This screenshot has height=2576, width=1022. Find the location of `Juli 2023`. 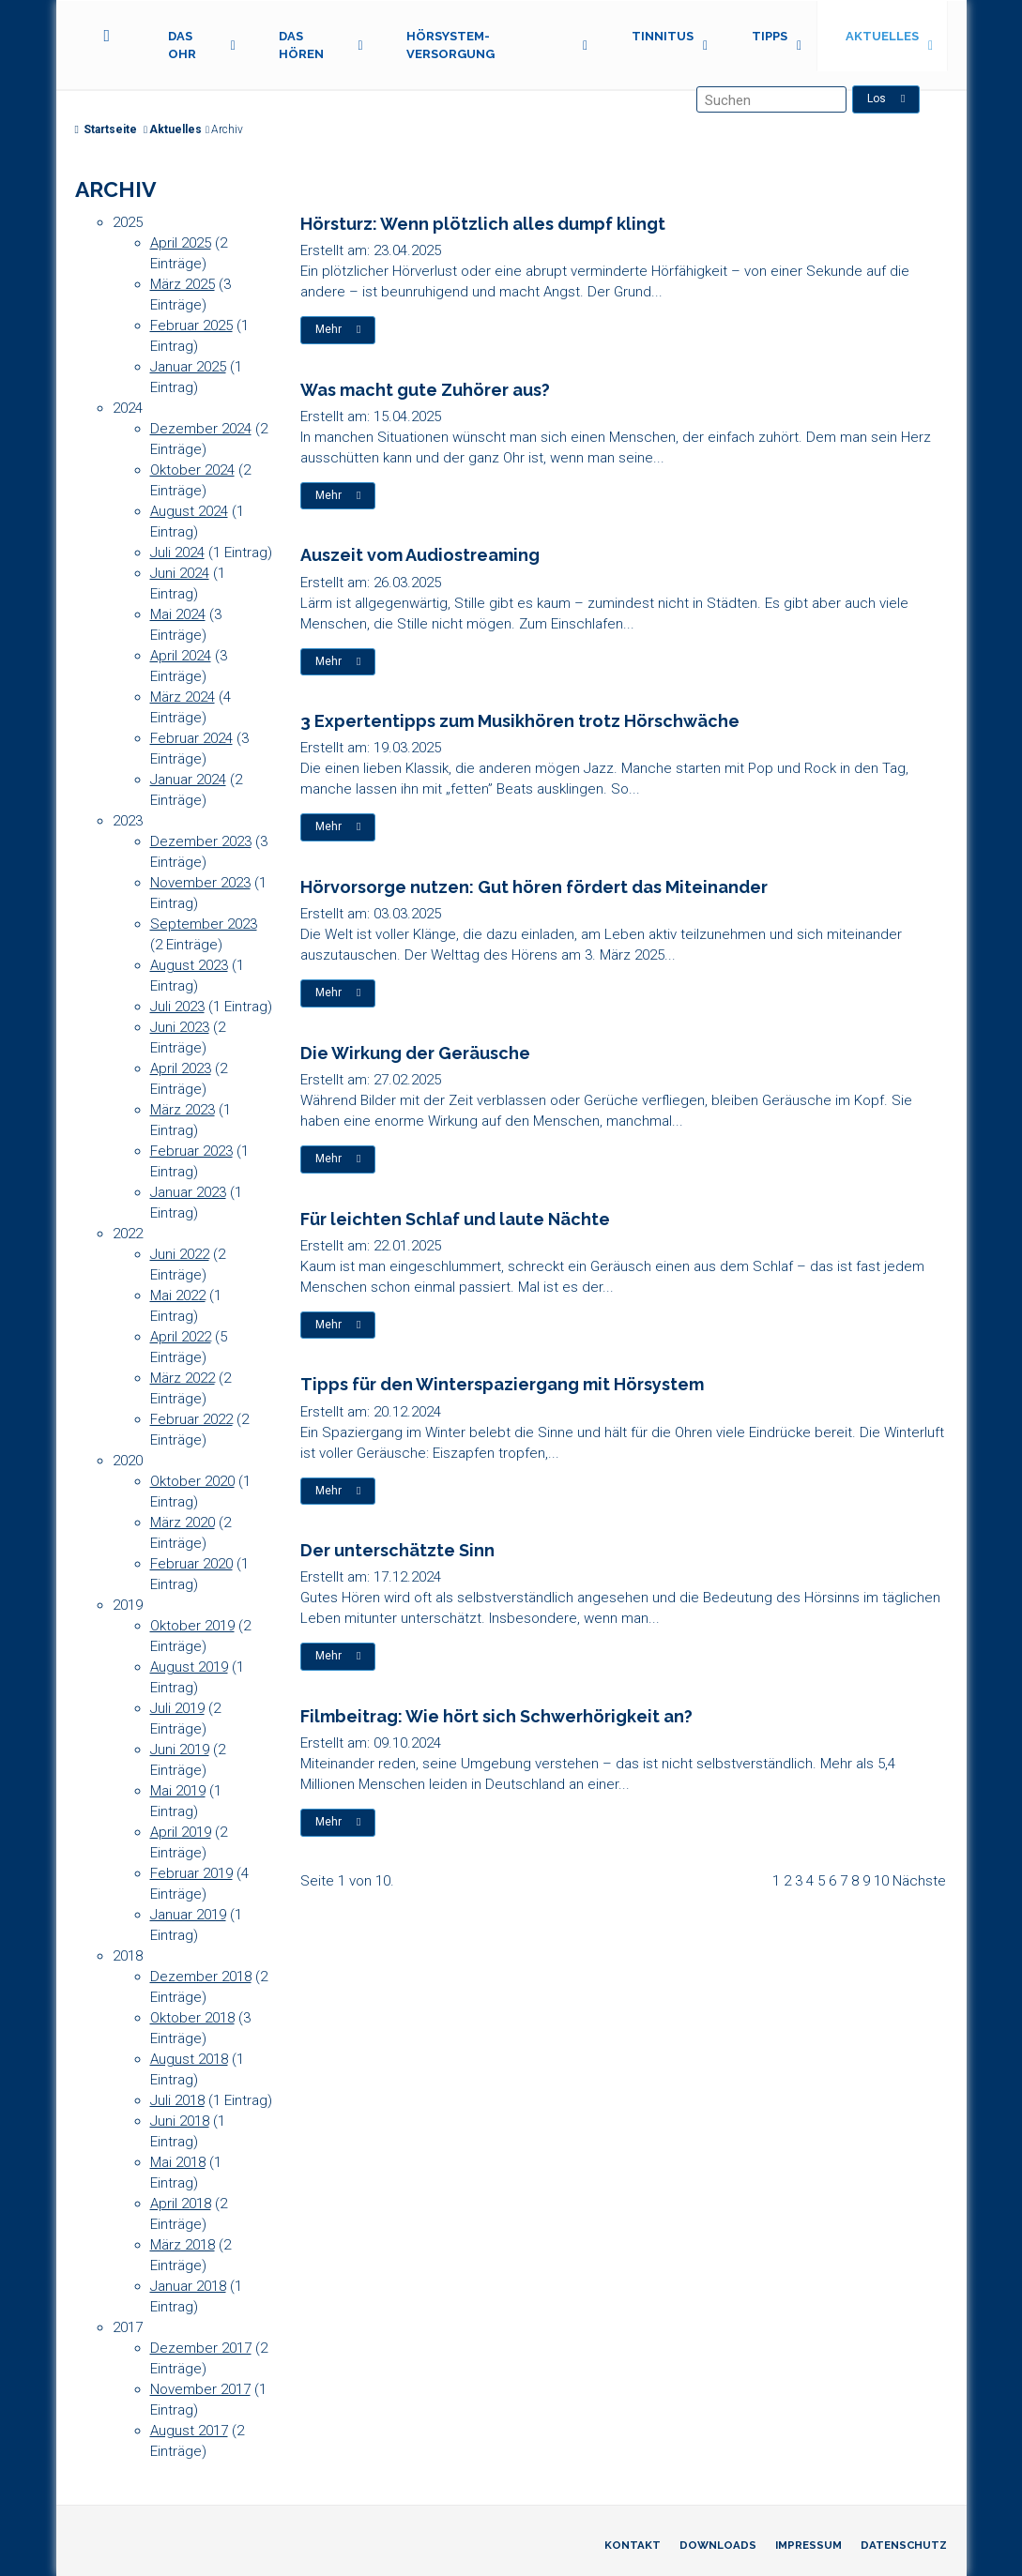

Juli 2023 is located at coordinates (177, 1006).